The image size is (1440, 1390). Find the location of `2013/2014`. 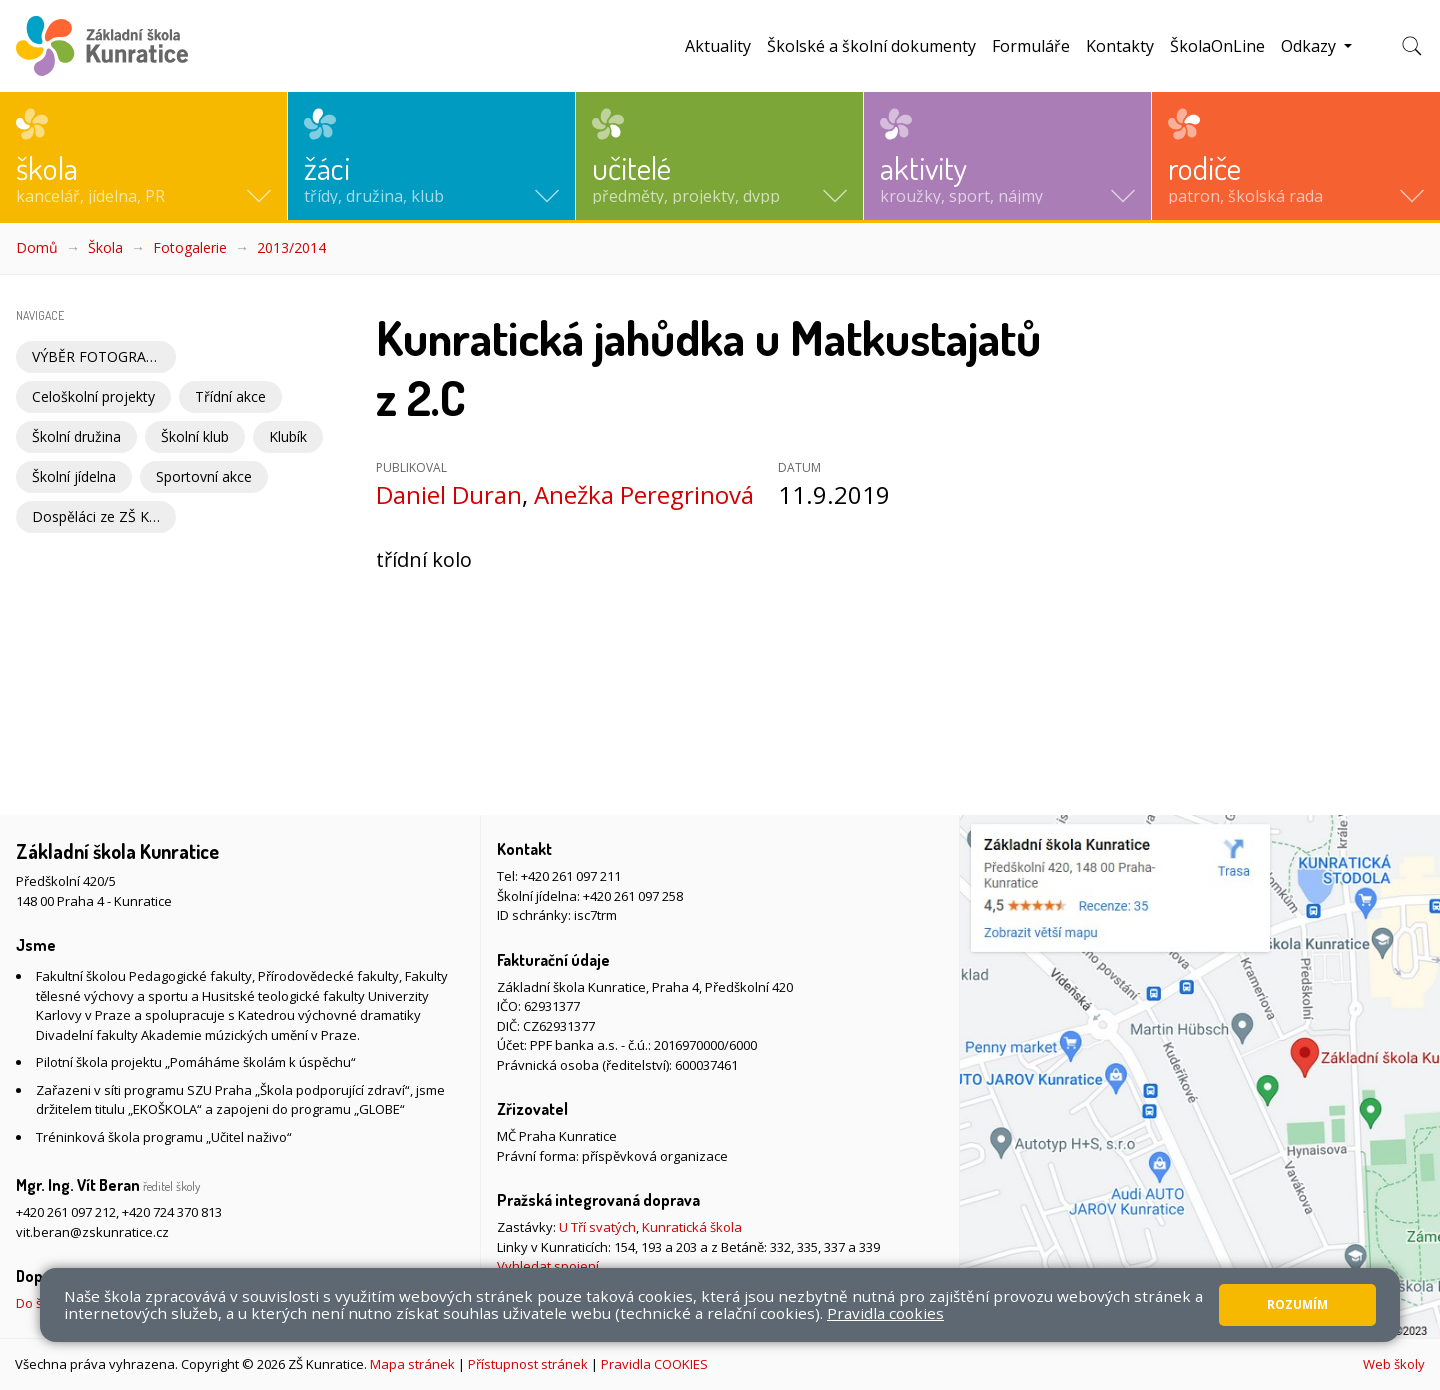

2013/2014 is located at coordinates (291, 247).